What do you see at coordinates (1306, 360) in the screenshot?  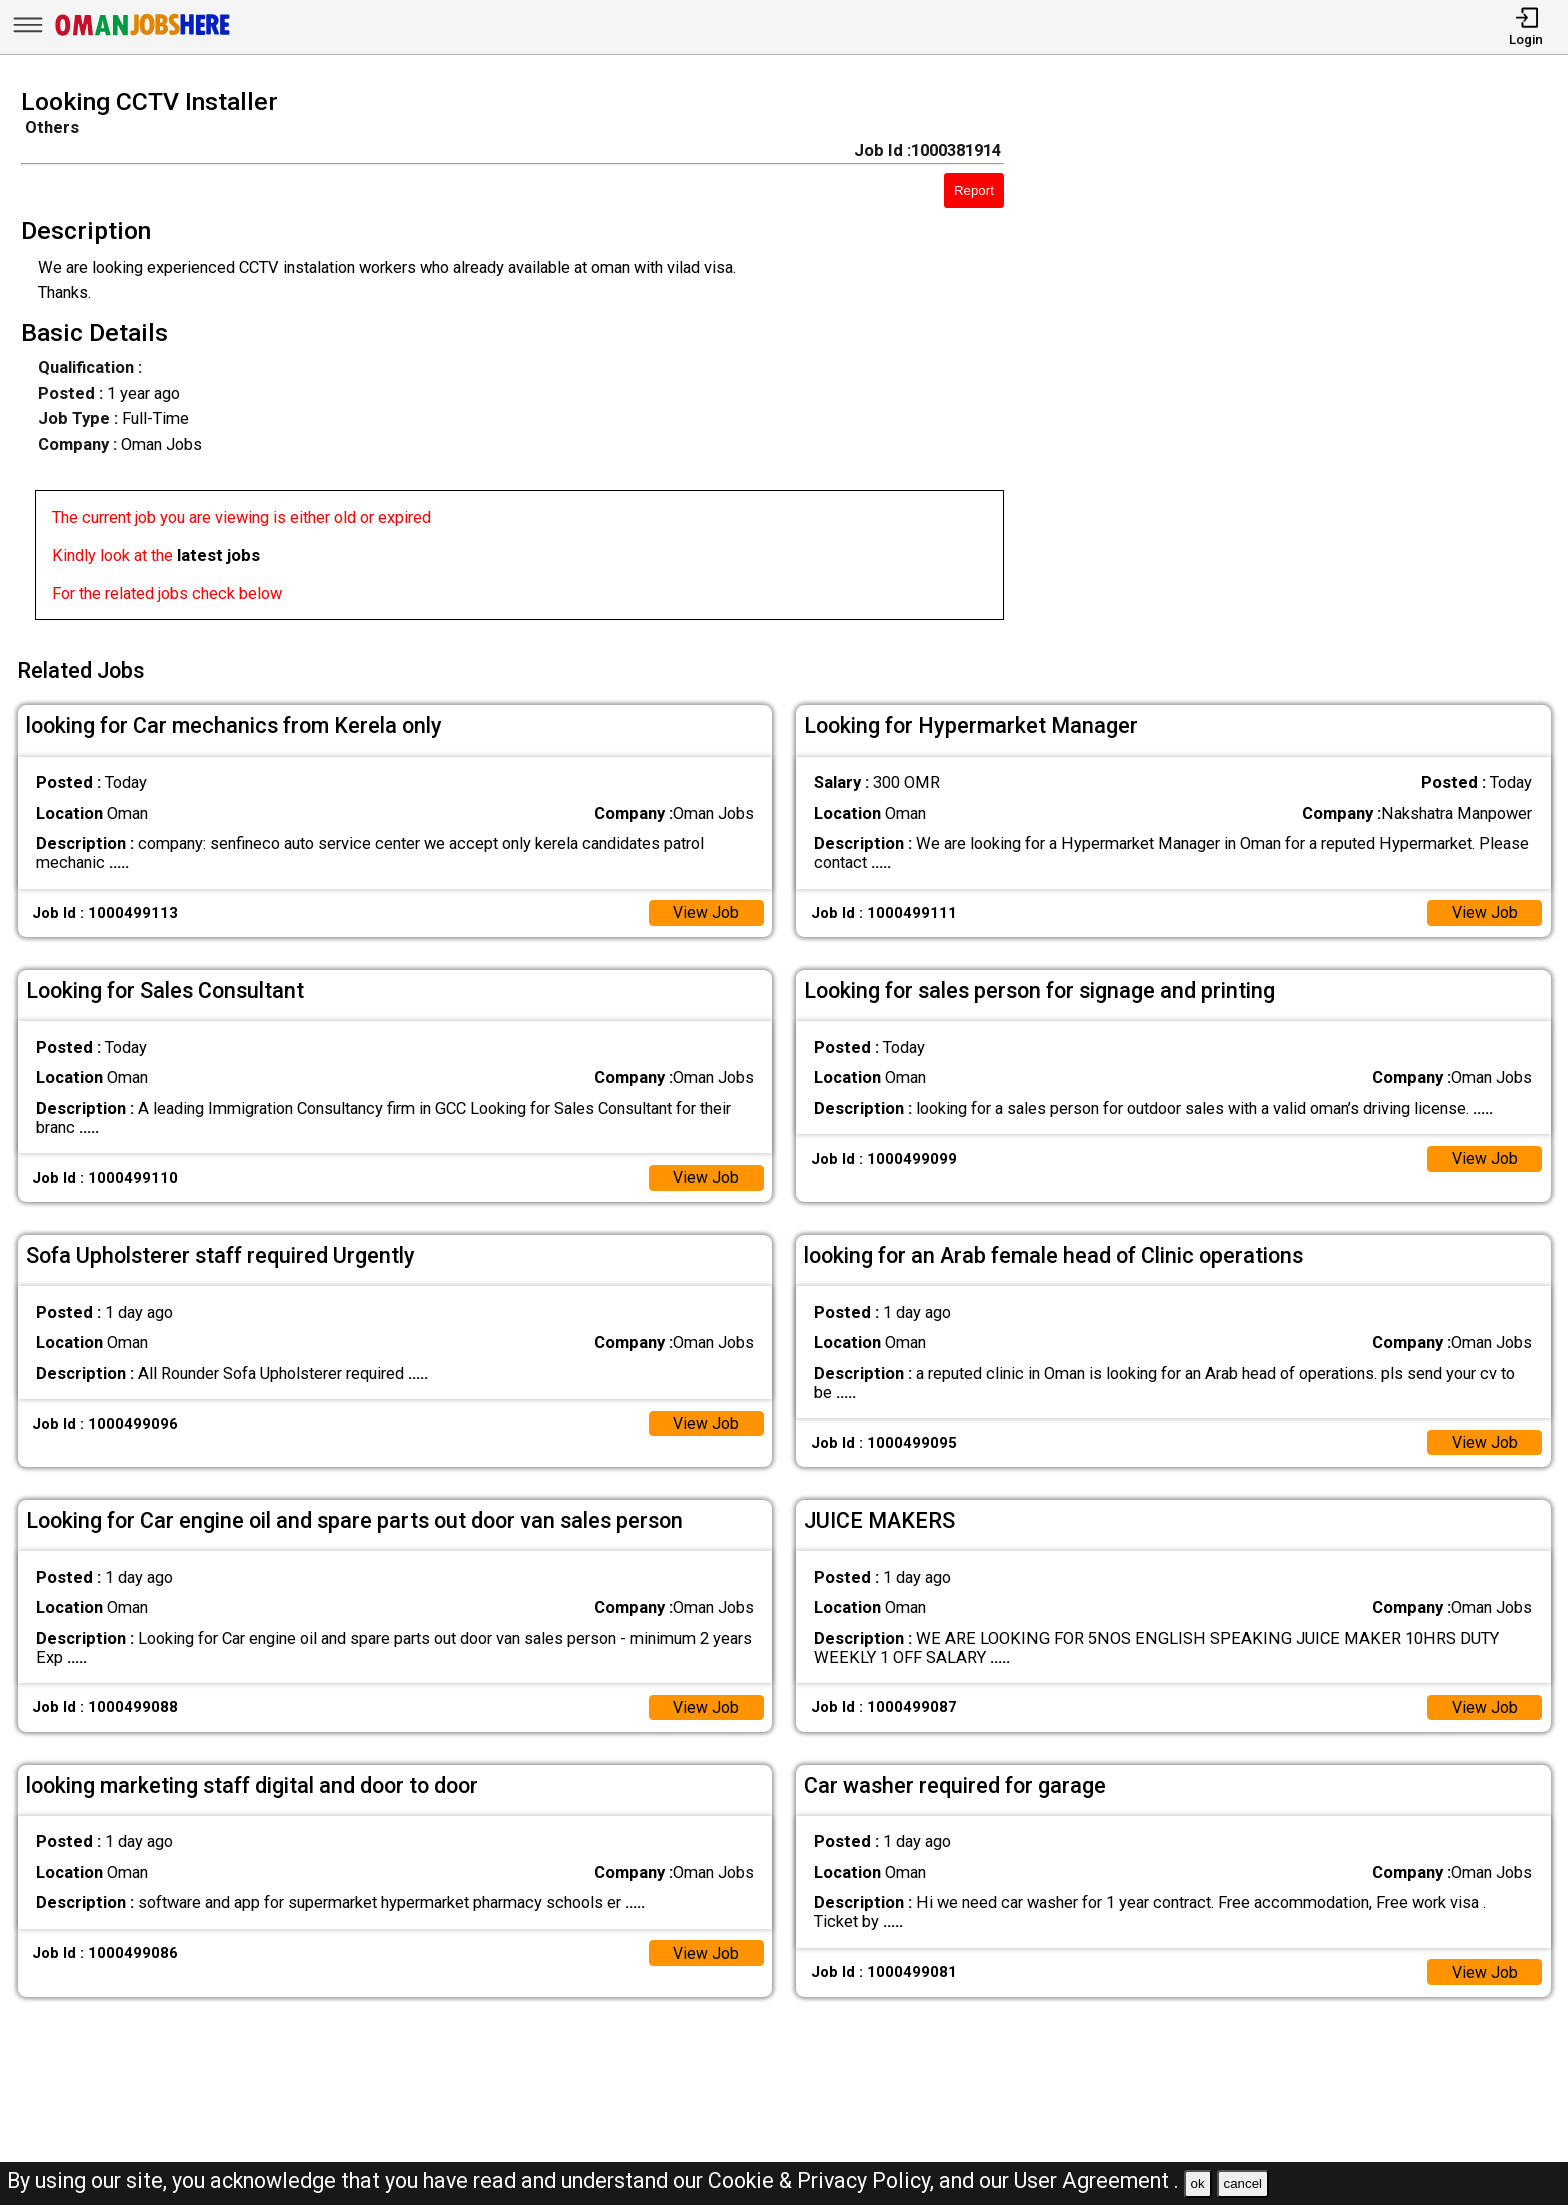 I see `[Advertisement]` at bounding box center [1306, 360].